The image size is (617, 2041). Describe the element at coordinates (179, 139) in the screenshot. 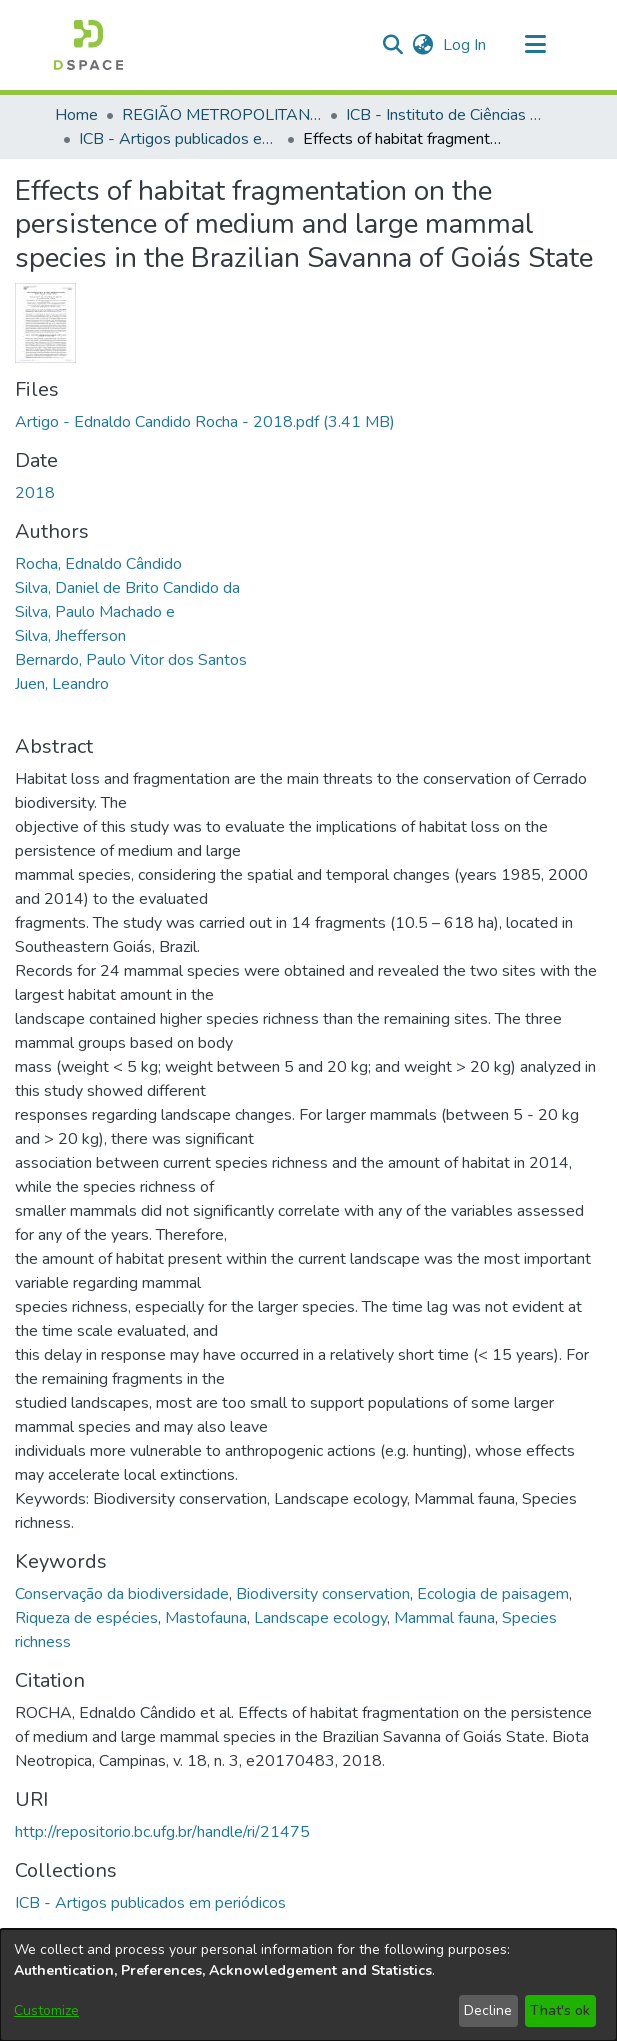

I see `ICB - Artigos publicados em periódicos [link]` at that location.